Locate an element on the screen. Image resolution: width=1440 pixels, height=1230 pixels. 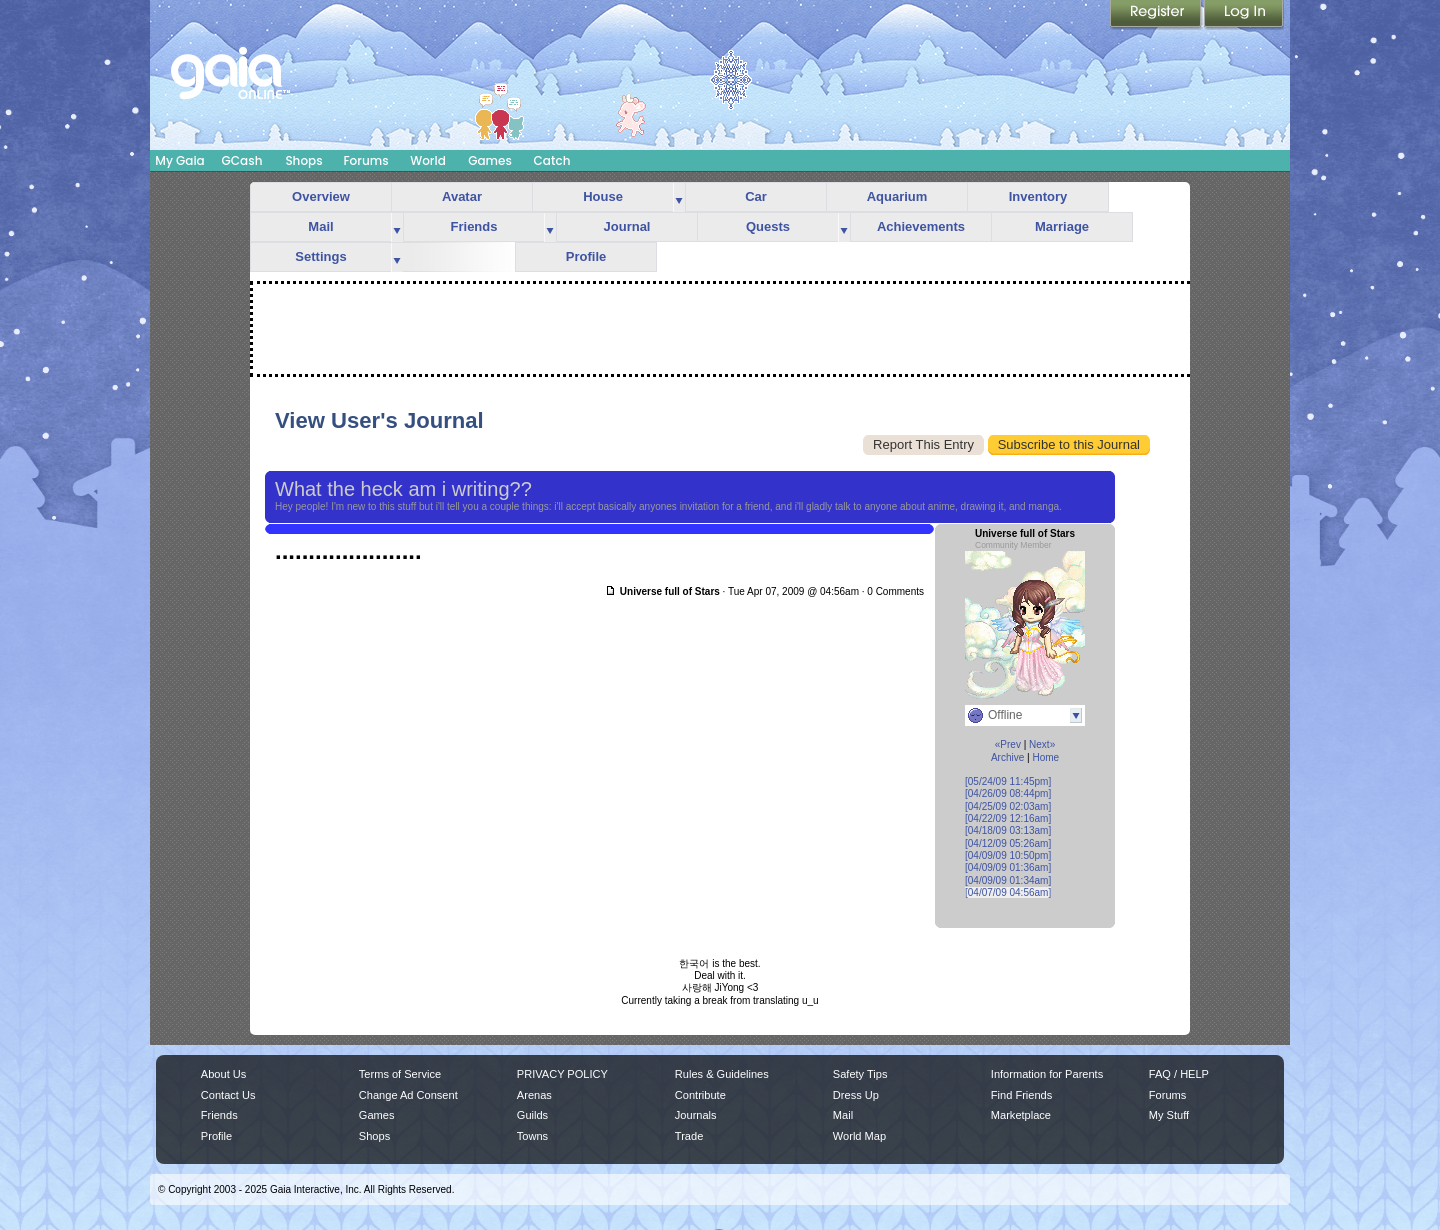
Shops is located at coordinates (303, 160).